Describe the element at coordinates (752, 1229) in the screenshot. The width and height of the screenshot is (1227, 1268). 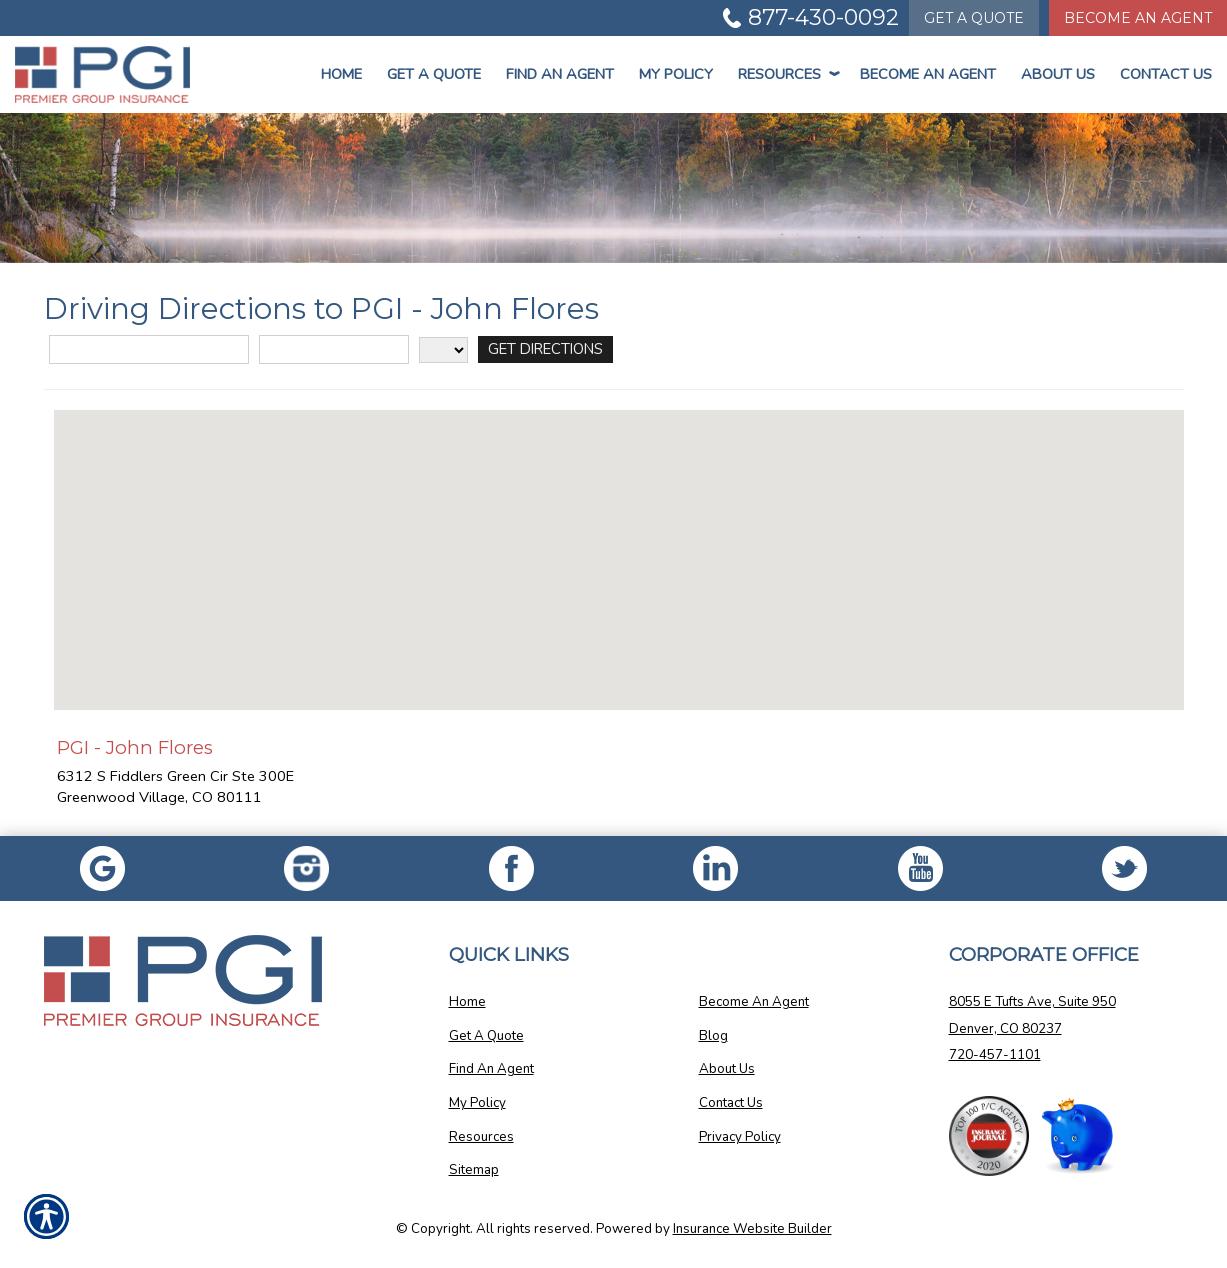
I see `Insurance Website Builder` at that location.